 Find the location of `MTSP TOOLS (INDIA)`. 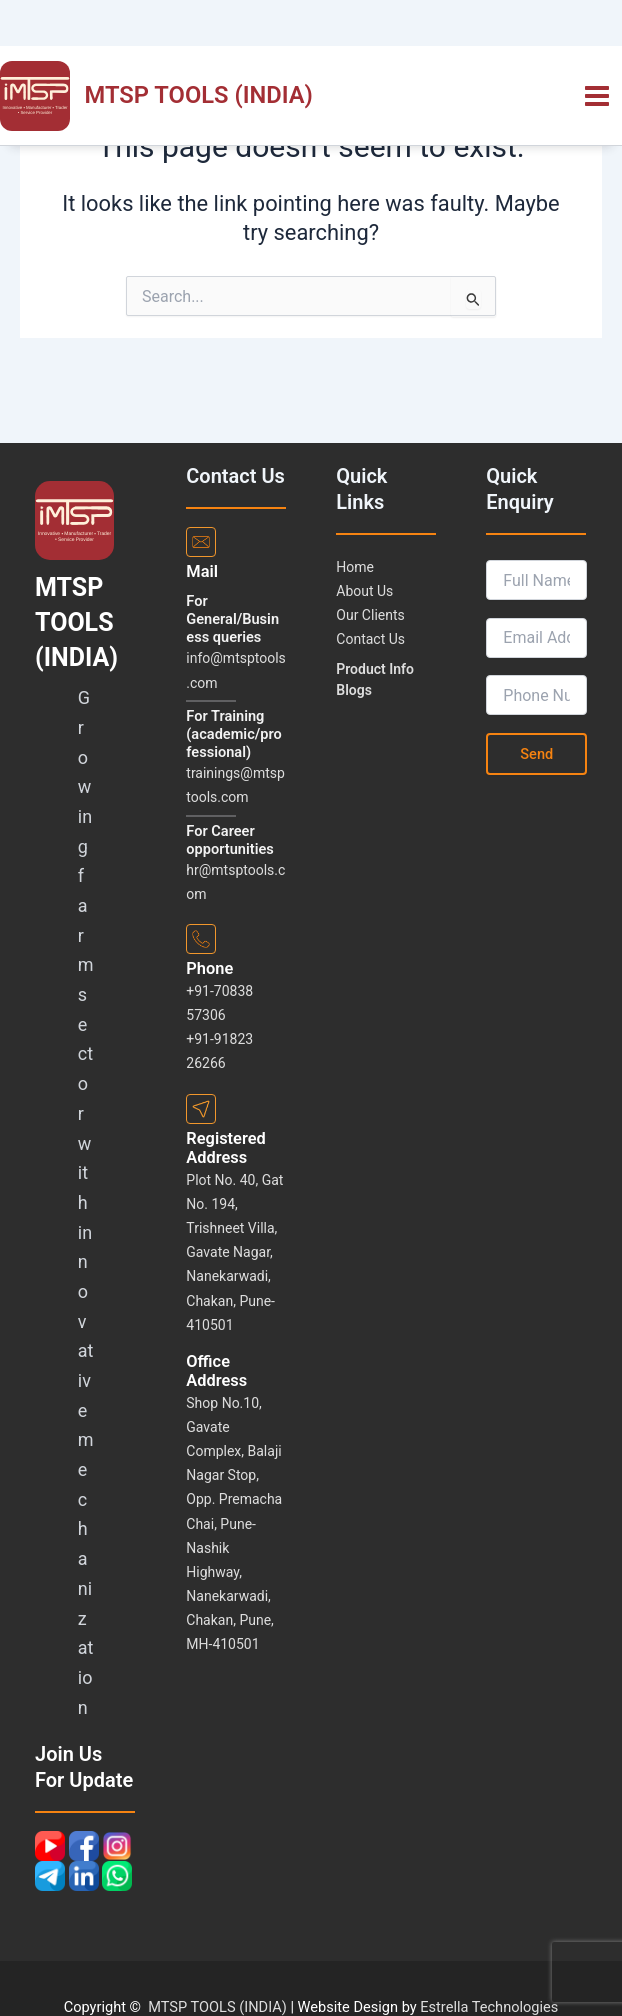

MTSP TOOLS (INDIA) is located at coordinates (199, 95).